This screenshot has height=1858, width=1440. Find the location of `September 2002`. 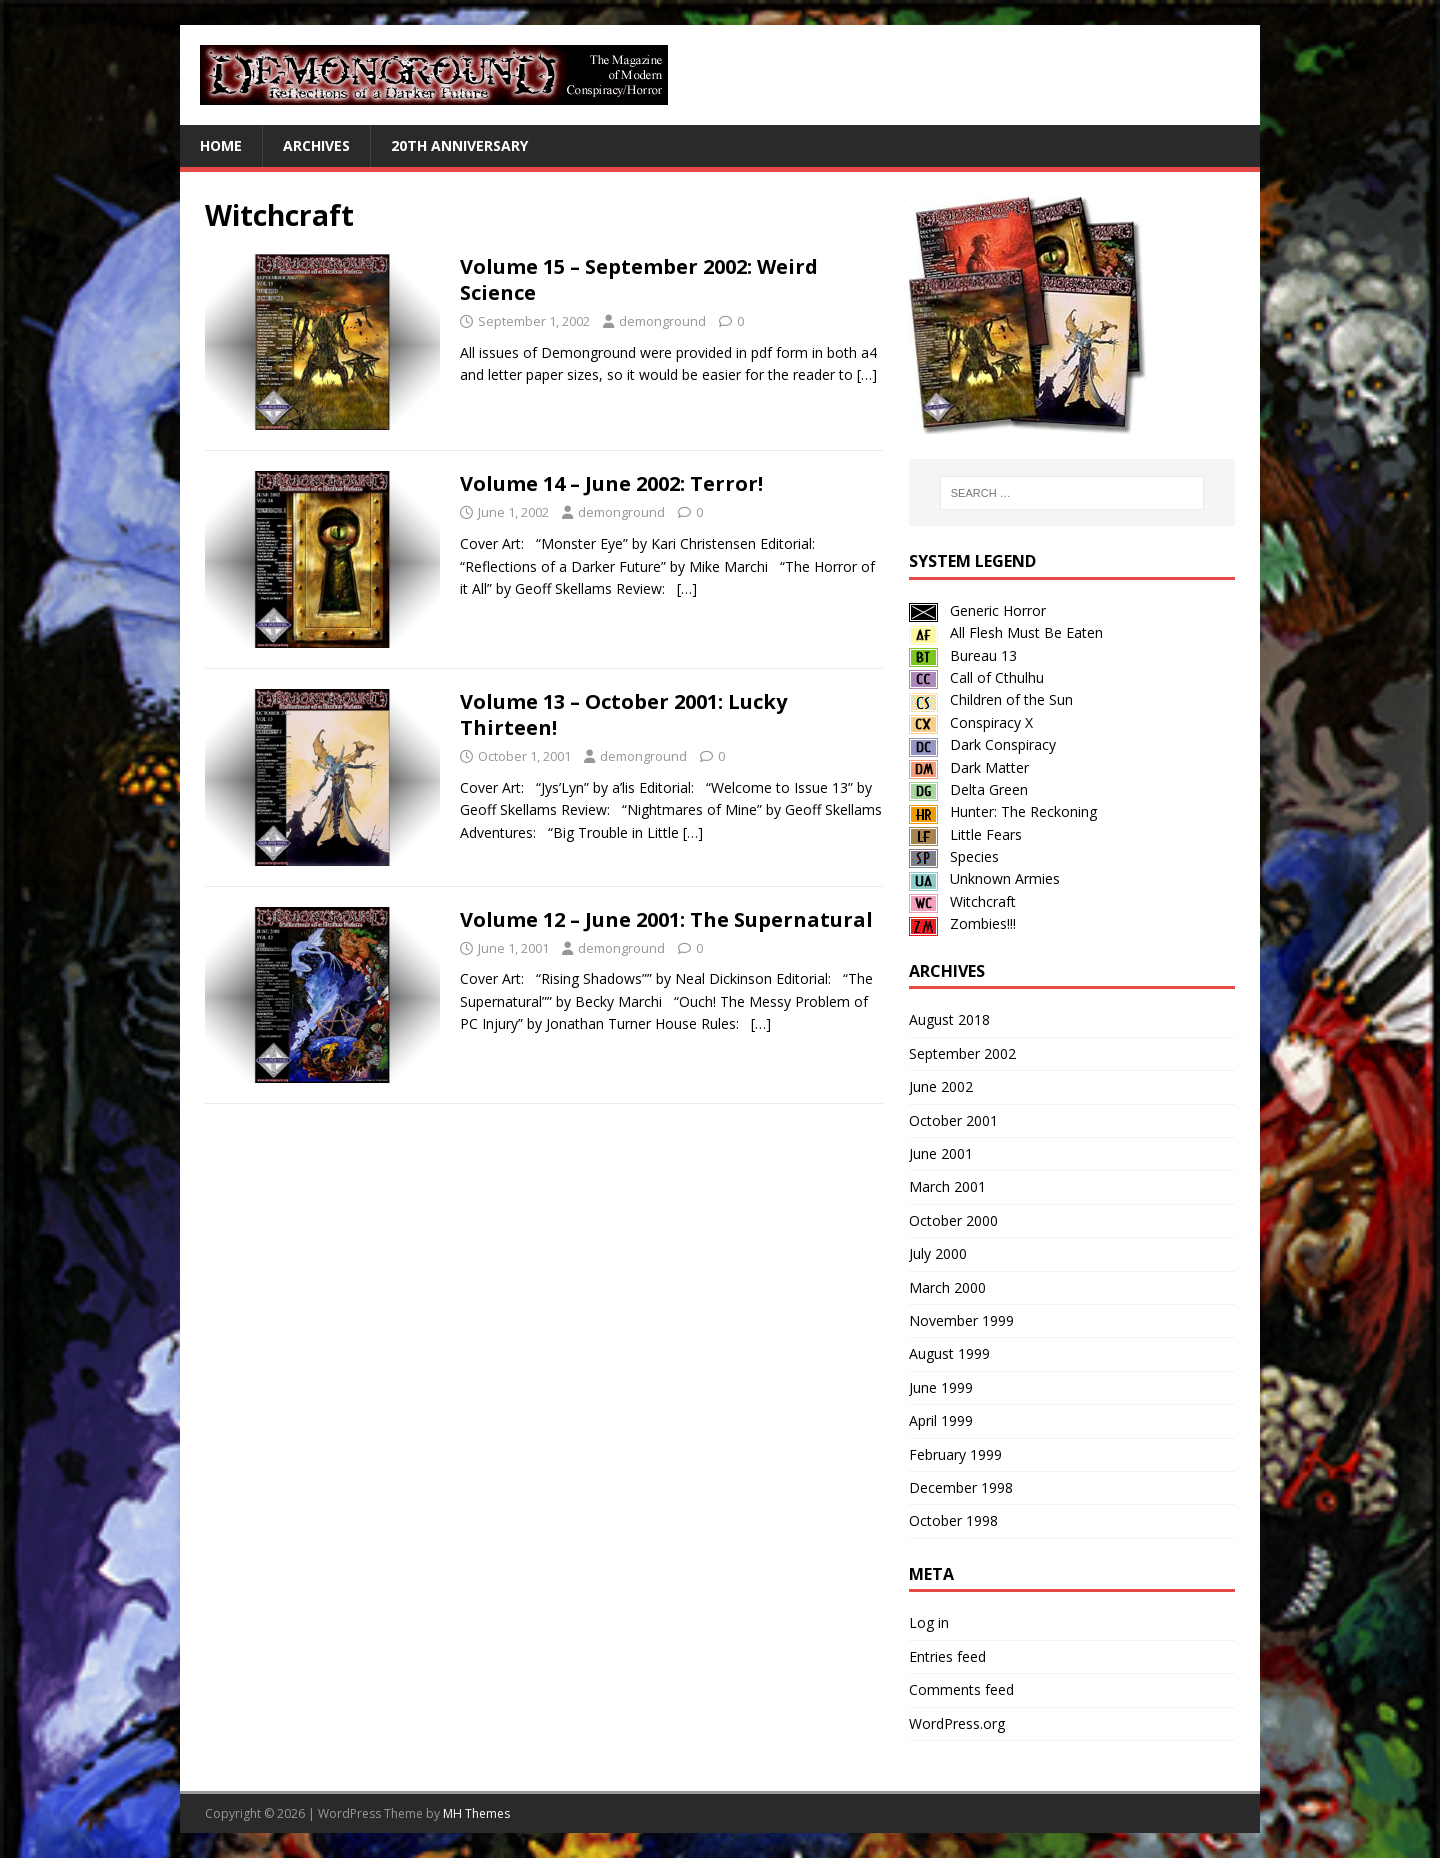

September 2002 is located at coordinates (962, 1053).